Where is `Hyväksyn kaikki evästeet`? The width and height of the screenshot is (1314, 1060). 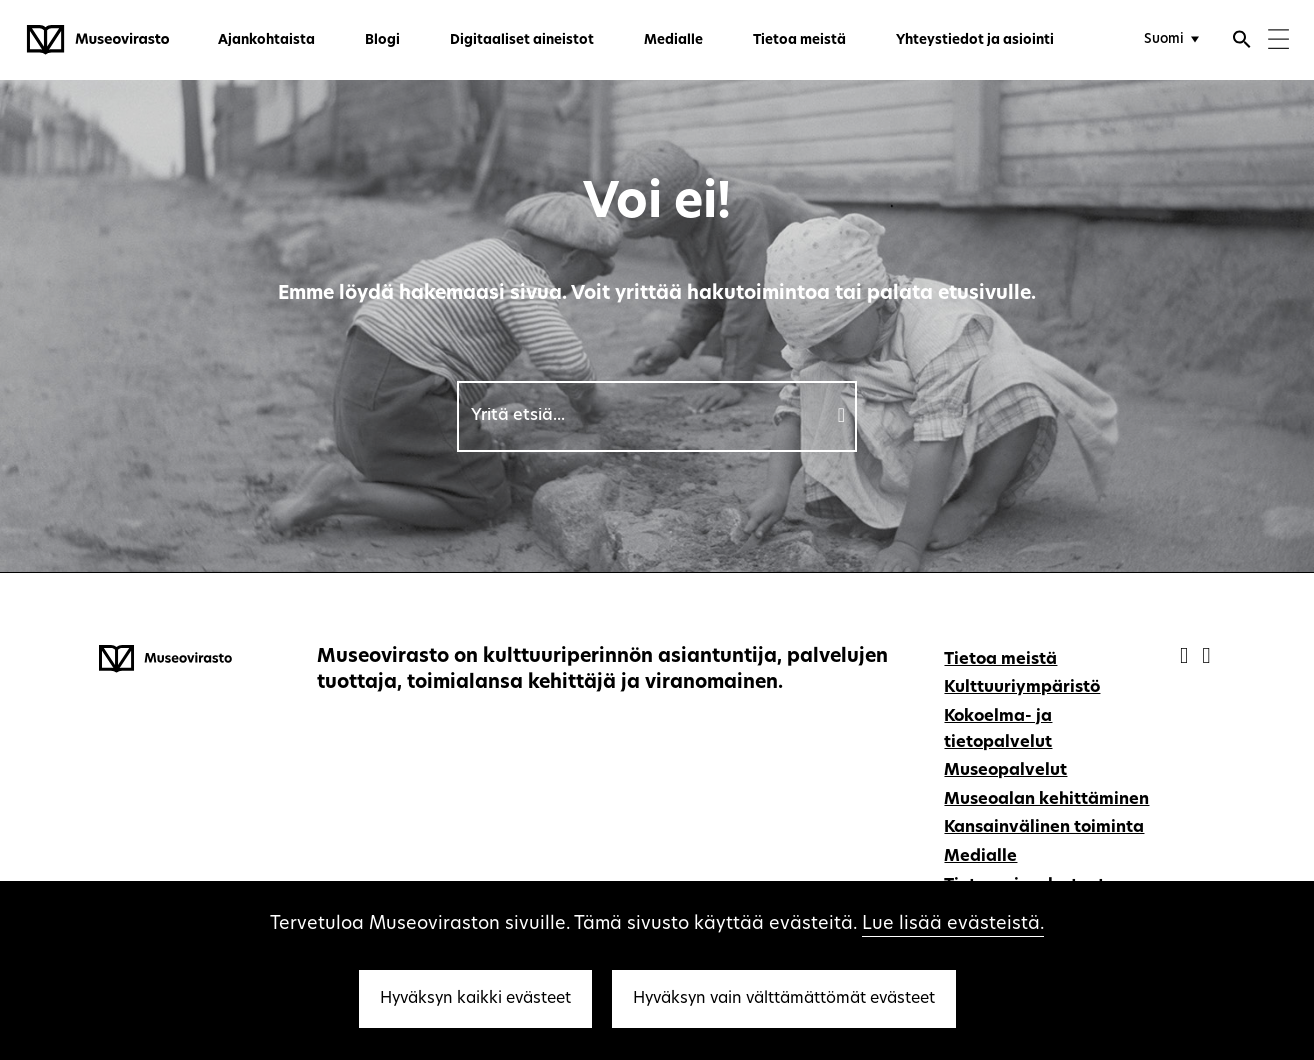
Hyväksyn kaikki evästeet is located at coordinates (475, 999).